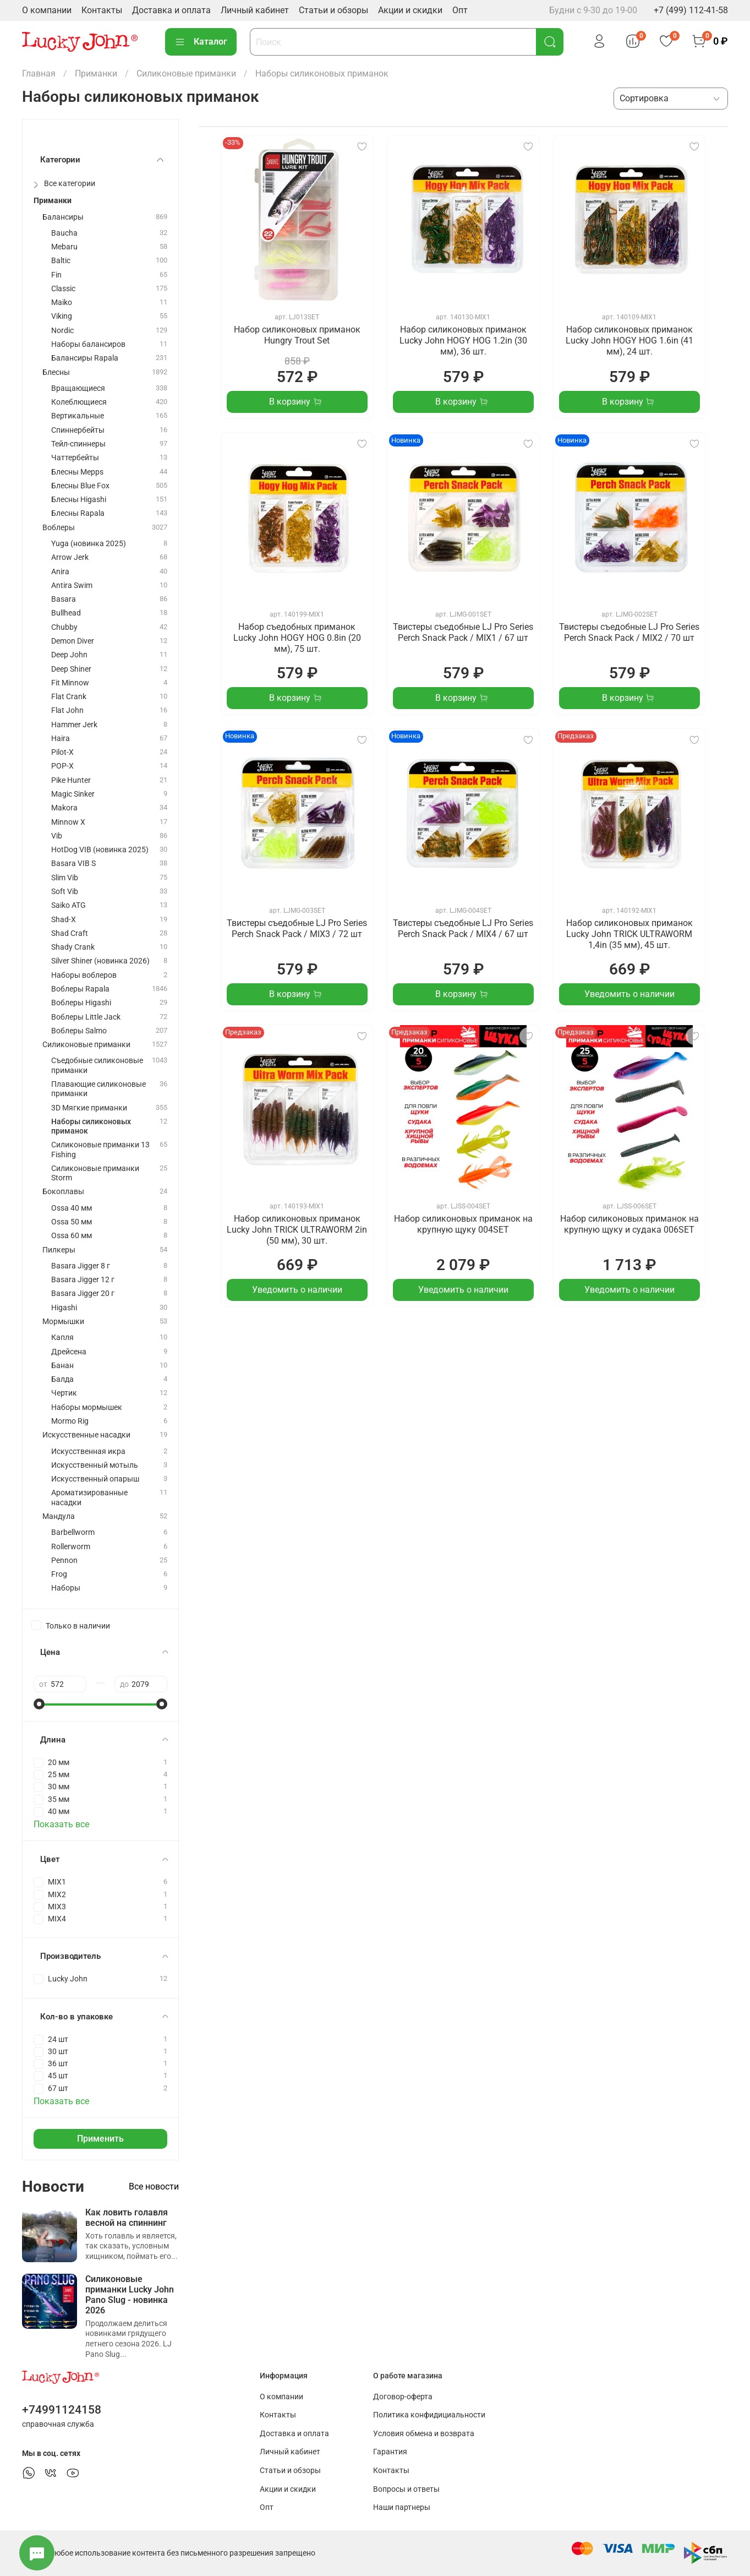 The height and width of the screenshot is (2576, 750). What do you see at coordinates (86, 1435) in the screenshot?
I see `Искусственные насадки` at bounding box center [86, 1435].